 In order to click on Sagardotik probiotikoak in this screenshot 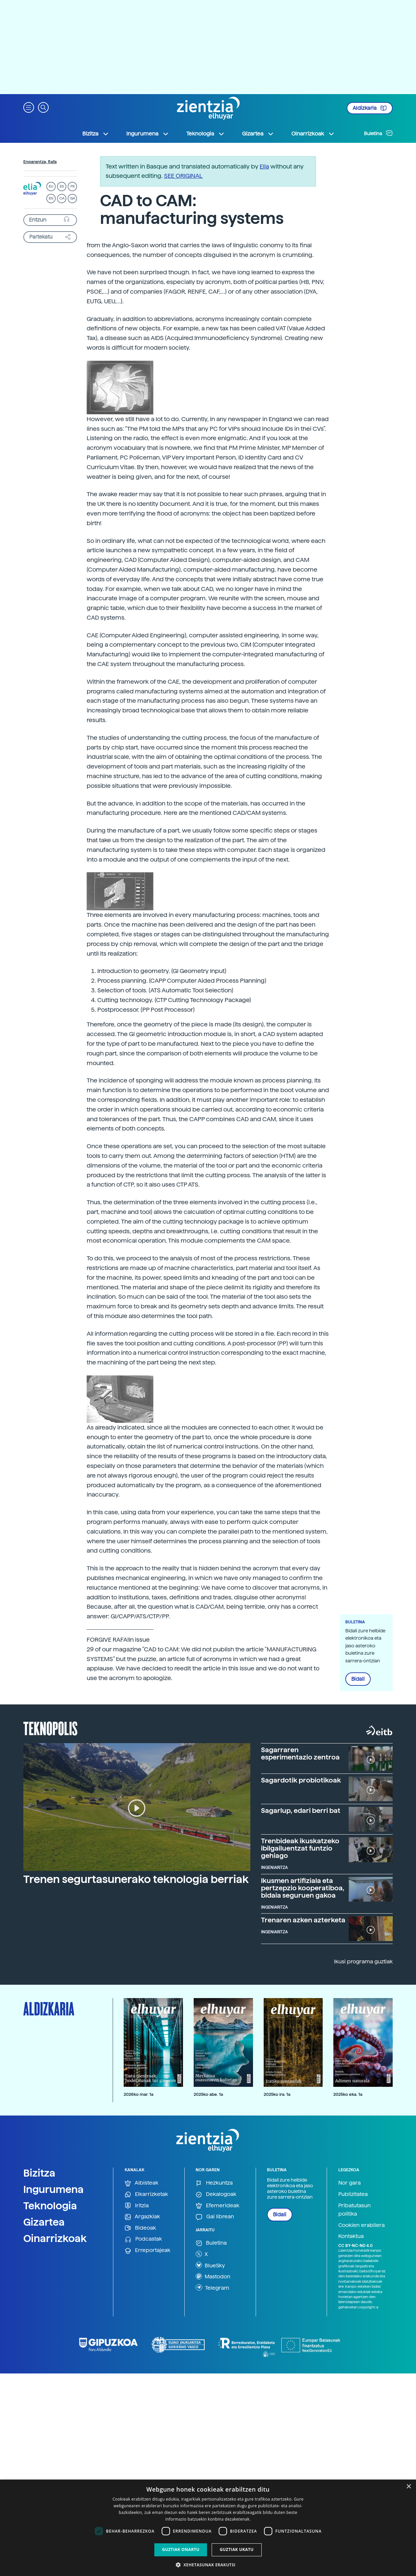, I will do `click(301, 1780)`.